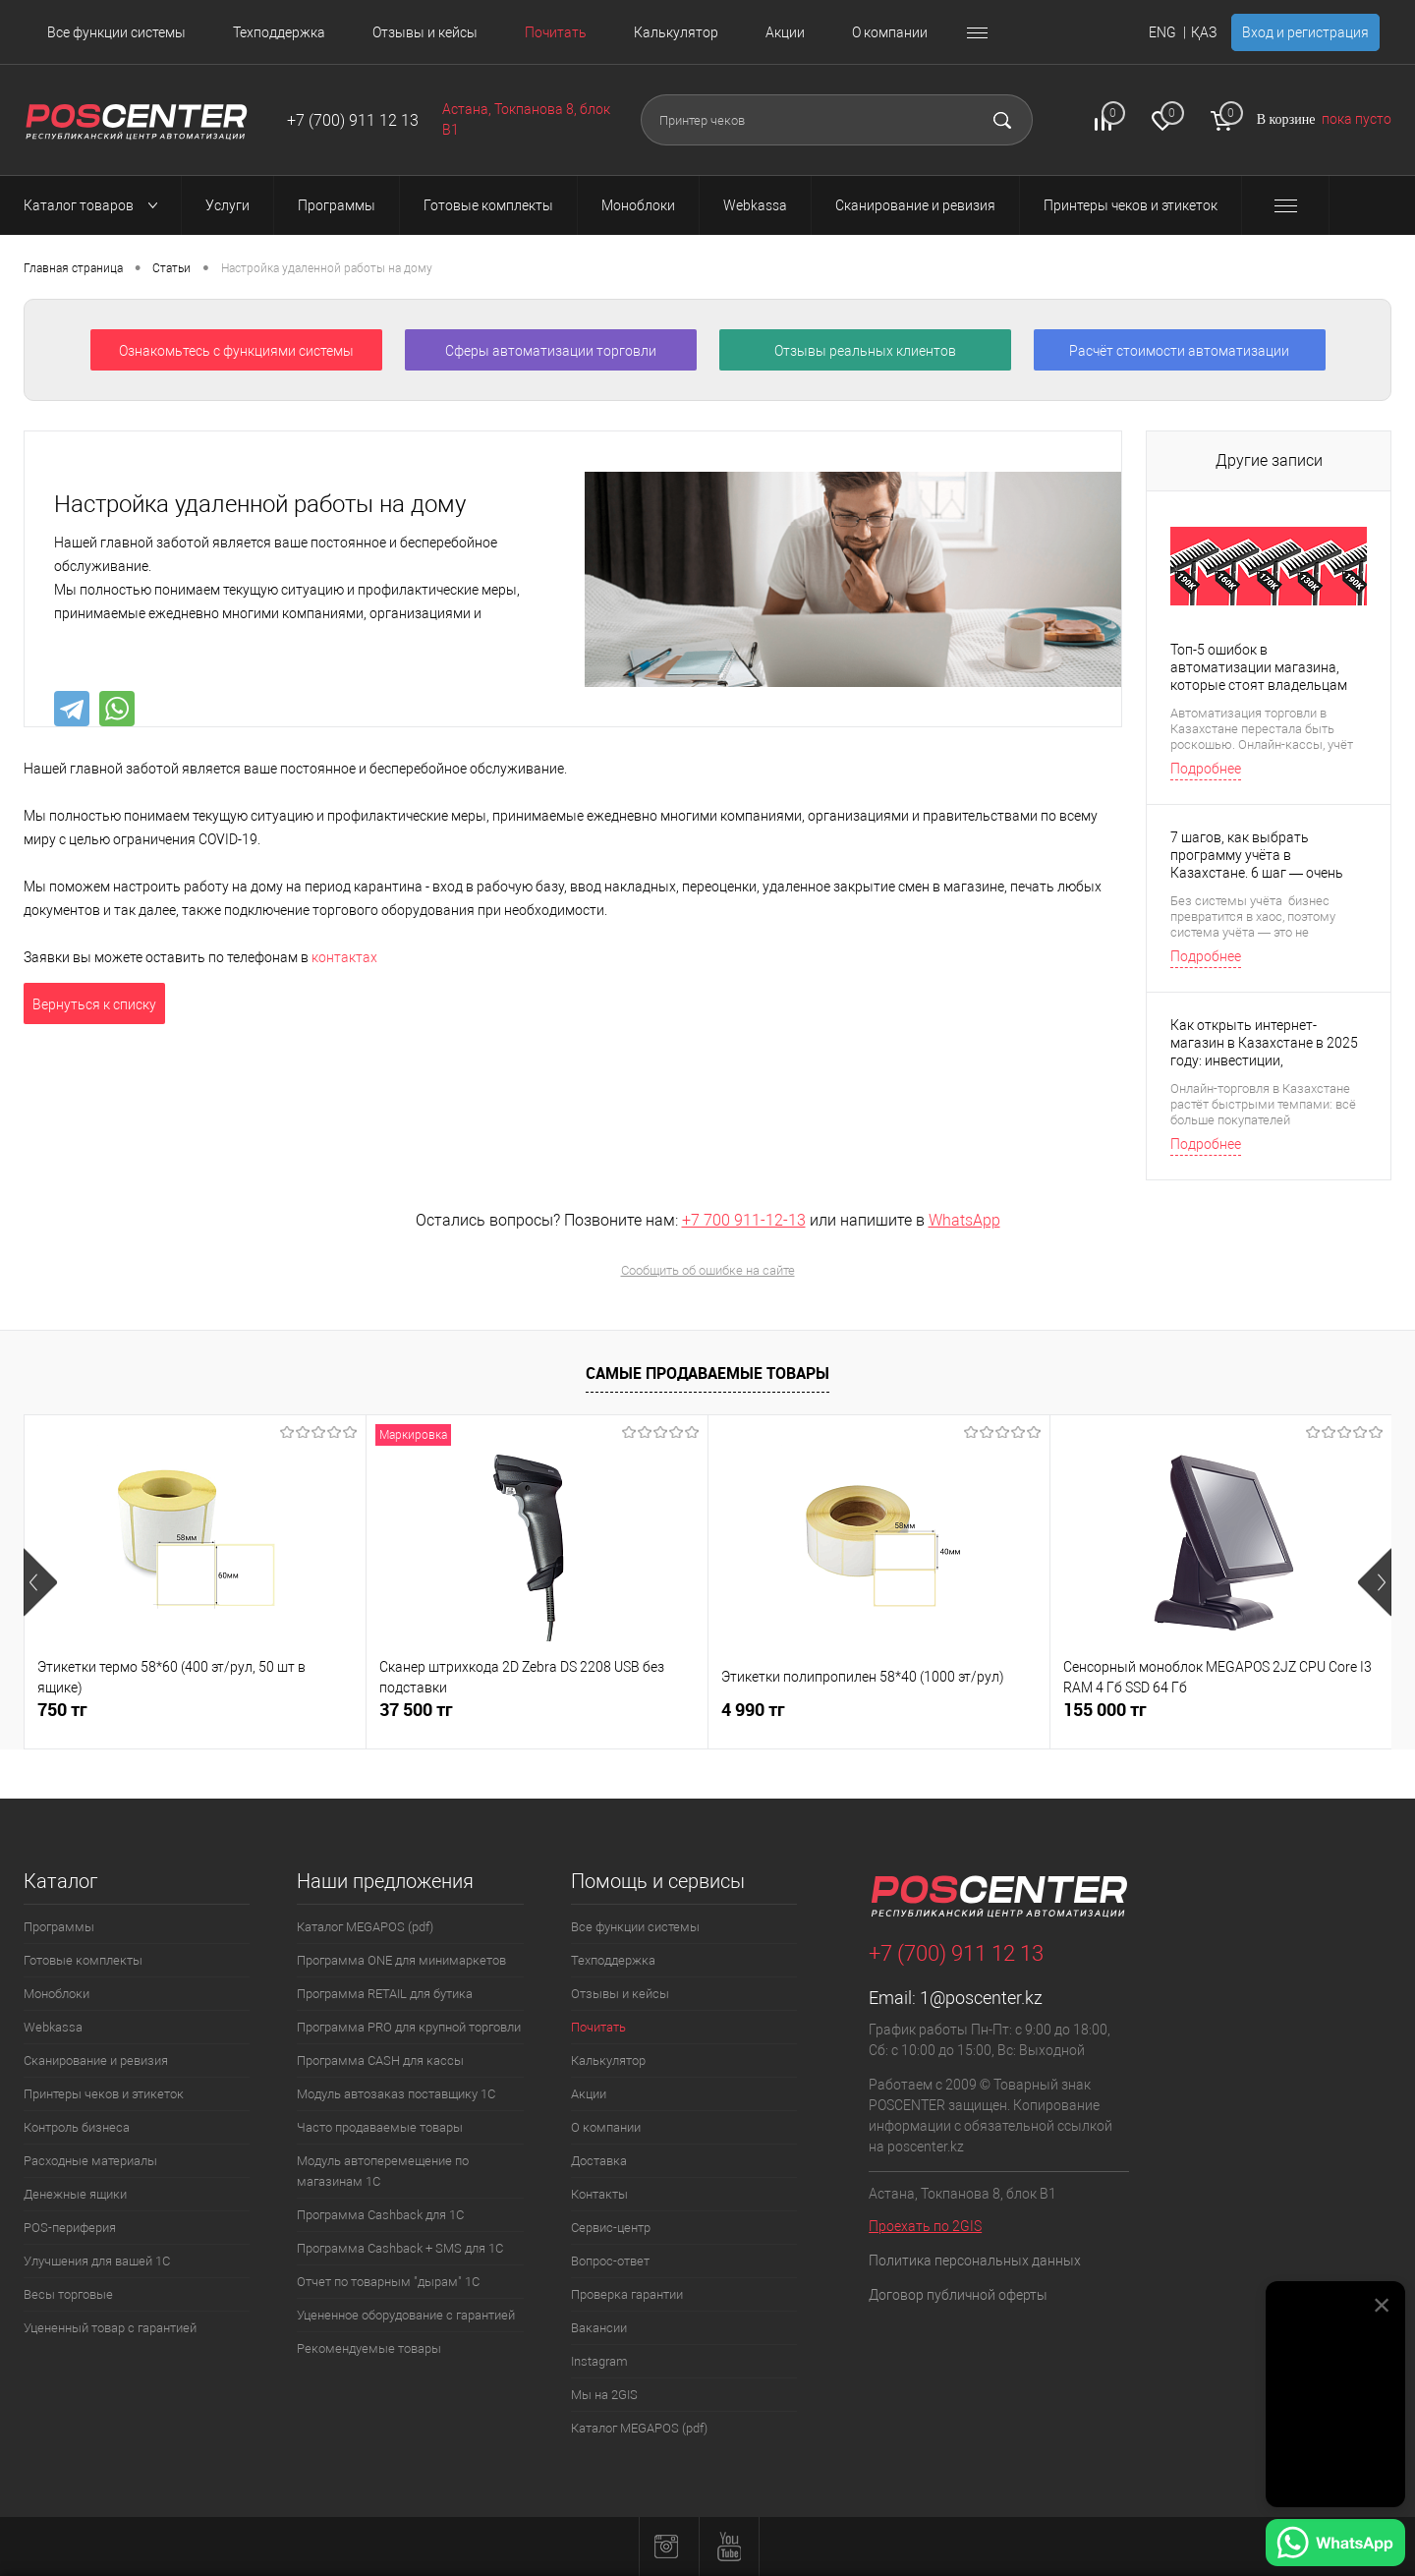  What do you see at coordinates (676, 32) in the screenshot?
I see `Калькулятор` at bounding box center [676, 32].